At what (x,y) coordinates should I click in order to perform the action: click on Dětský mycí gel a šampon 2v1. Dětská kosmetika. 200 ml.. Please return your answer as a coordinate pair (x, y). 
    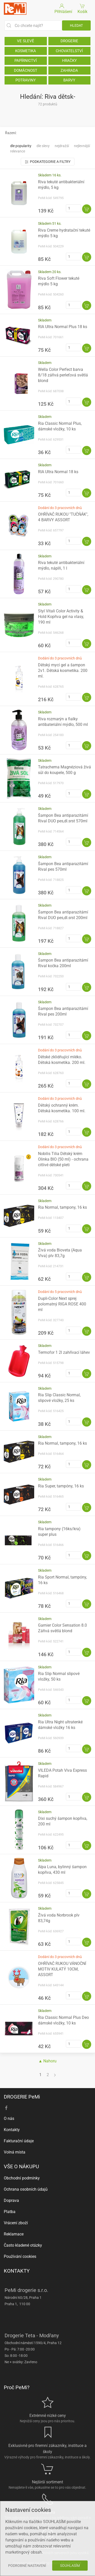
    Looking at the image, I should click on (62, 671).